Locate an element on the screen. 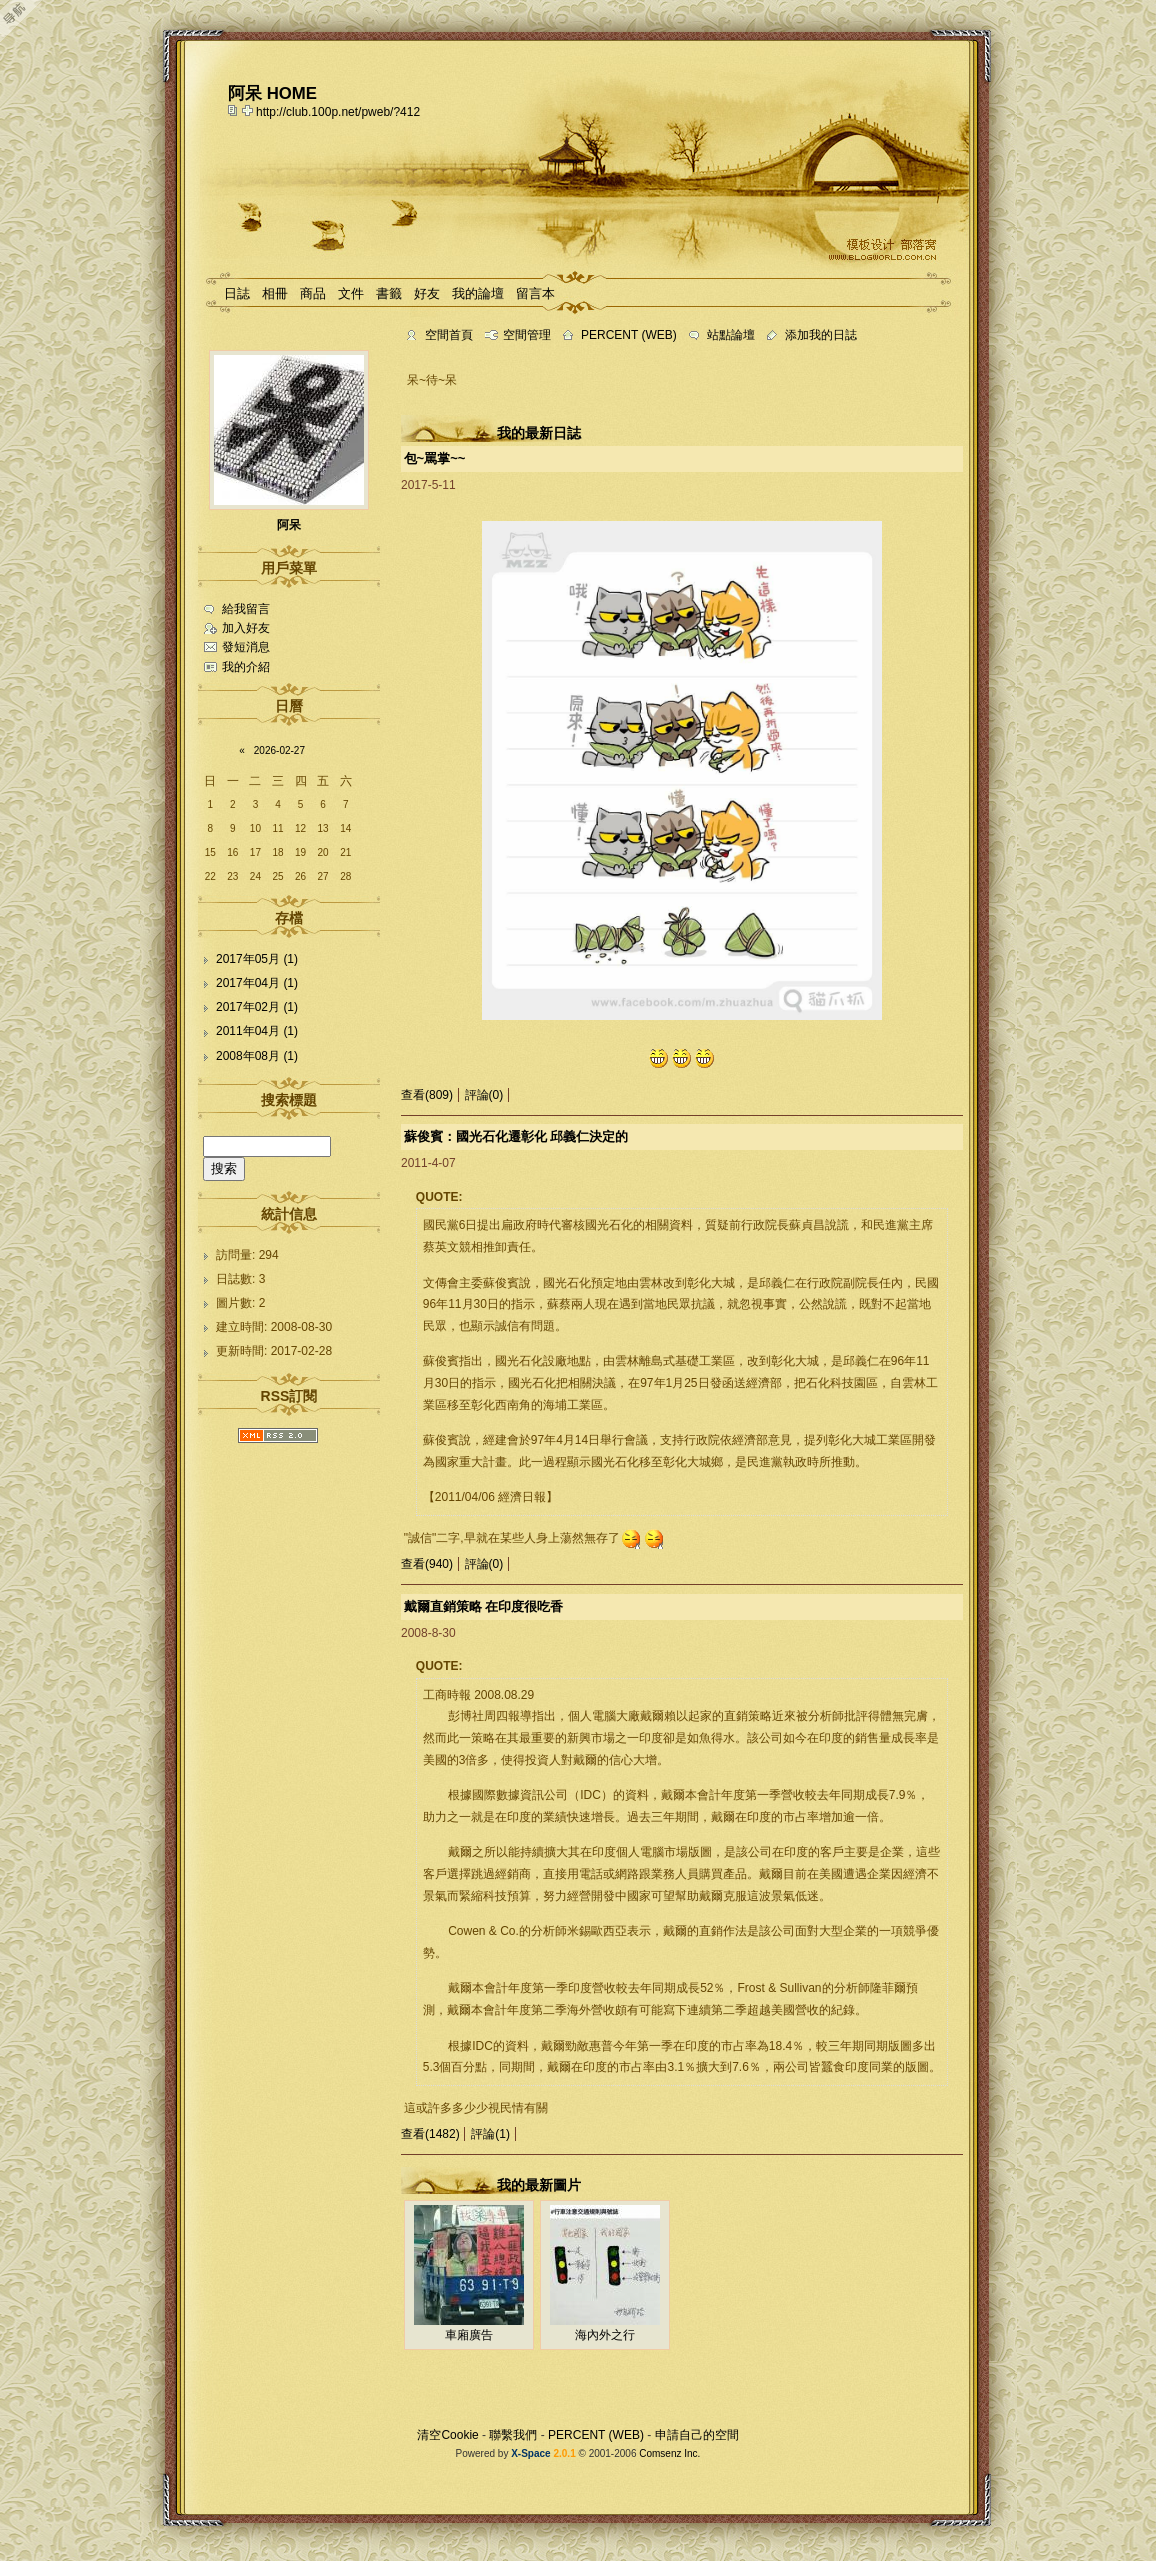 Image resolution: width=1156 pixels, height=2561 pixels. 空間管理 is located at coordinates (527, 335).